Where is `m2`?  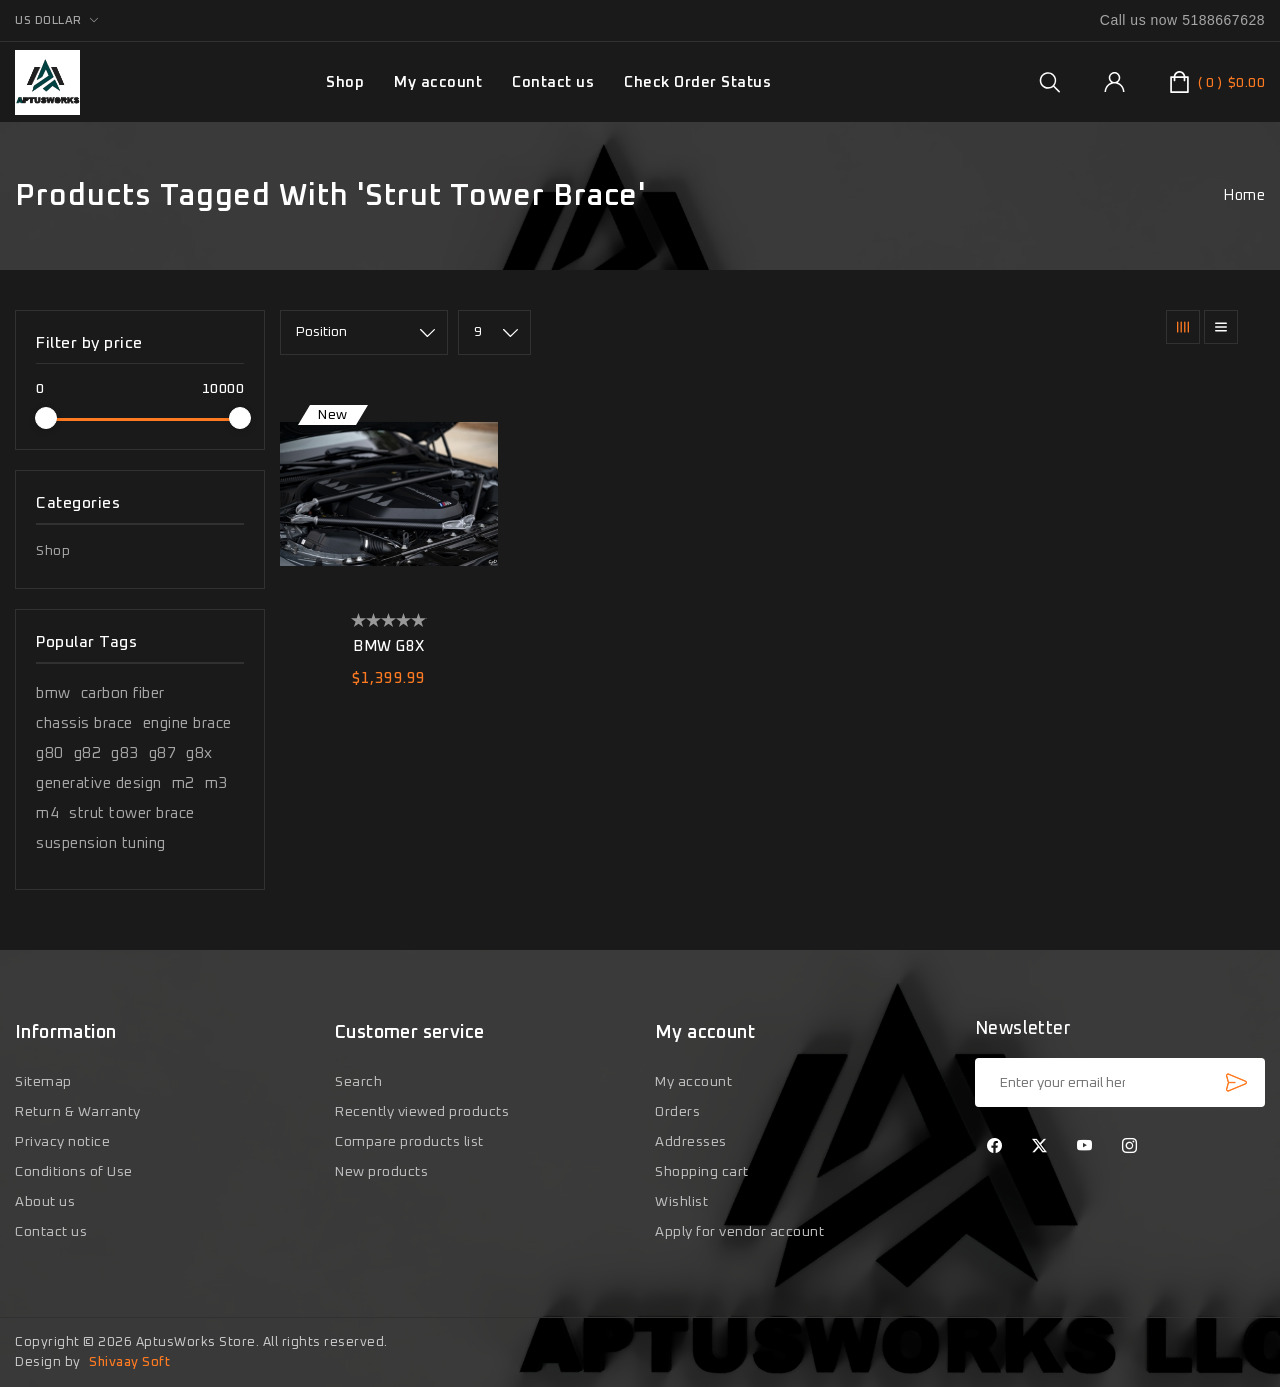 m2 is located at coordinates (183, 783).